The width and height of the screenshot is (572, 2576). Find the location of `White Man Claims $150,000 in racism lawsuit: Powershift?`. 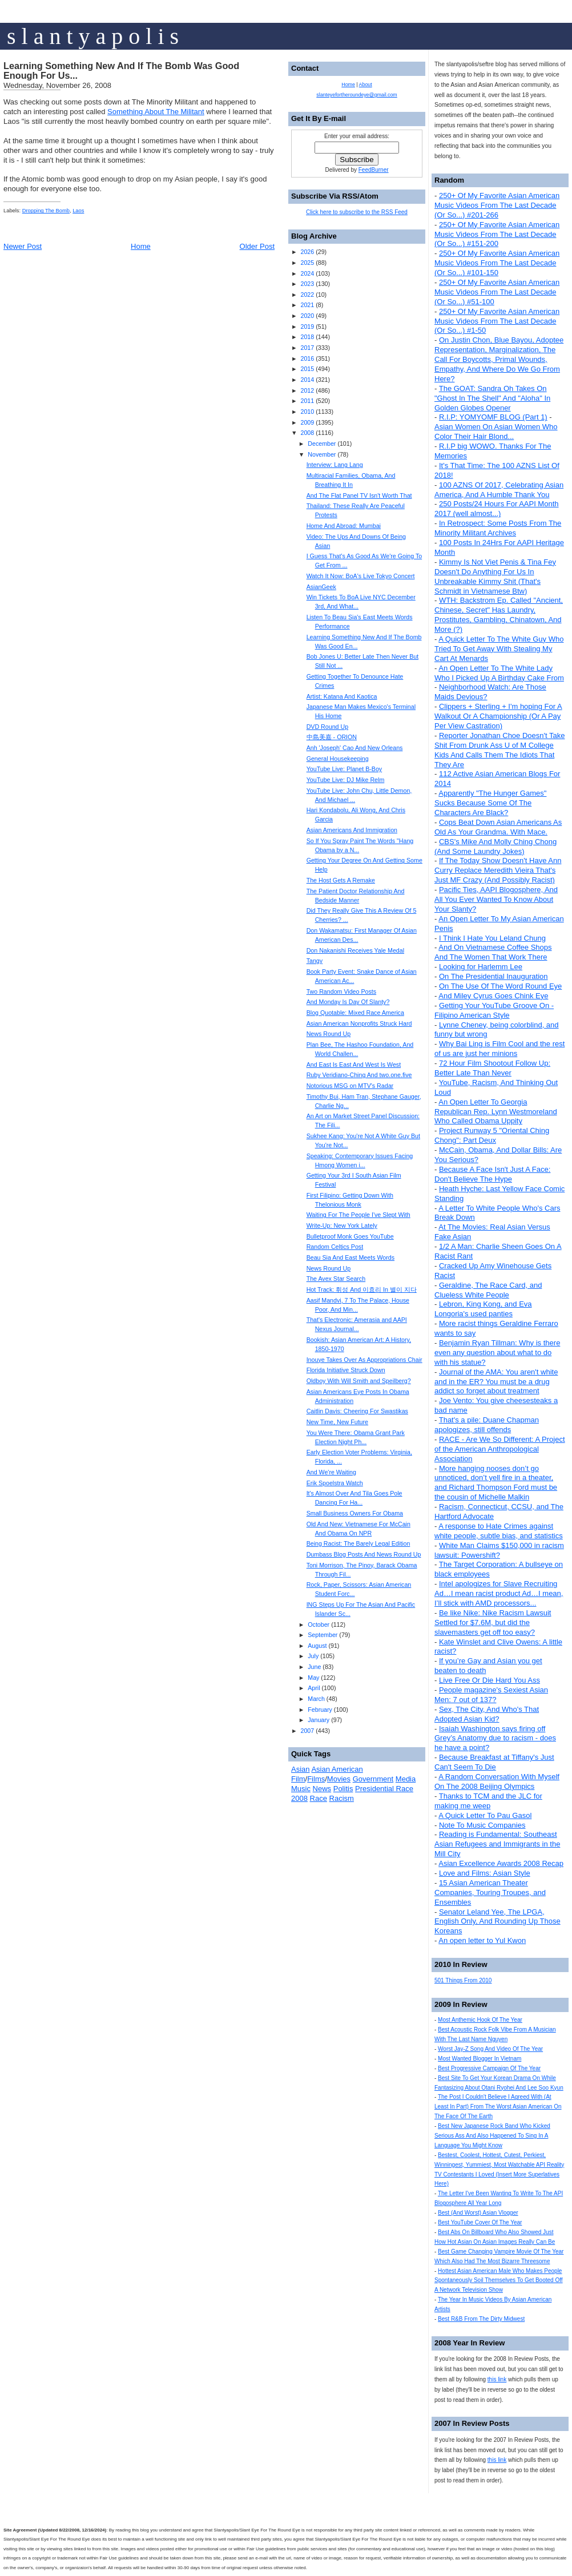

White Man Claims $150,000 in racism lawsuit: Powershift? is located at coordinates (499, 1550).